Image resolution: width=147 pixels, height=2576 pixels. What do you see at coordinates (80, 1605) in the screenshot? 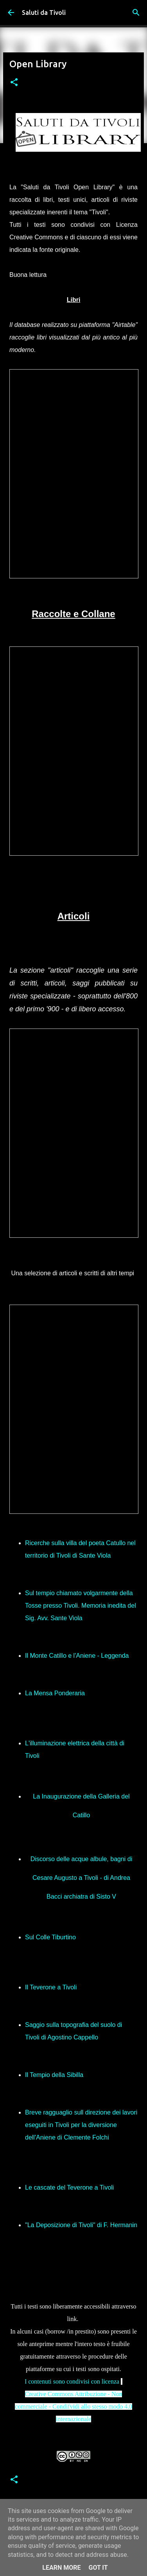
I see `Sul tempio chiamato volgarmente della Tosse presso Tivoli. Memoria inedita del Sig. Avv. Sante Viola` at bounding box center [80, 1605].